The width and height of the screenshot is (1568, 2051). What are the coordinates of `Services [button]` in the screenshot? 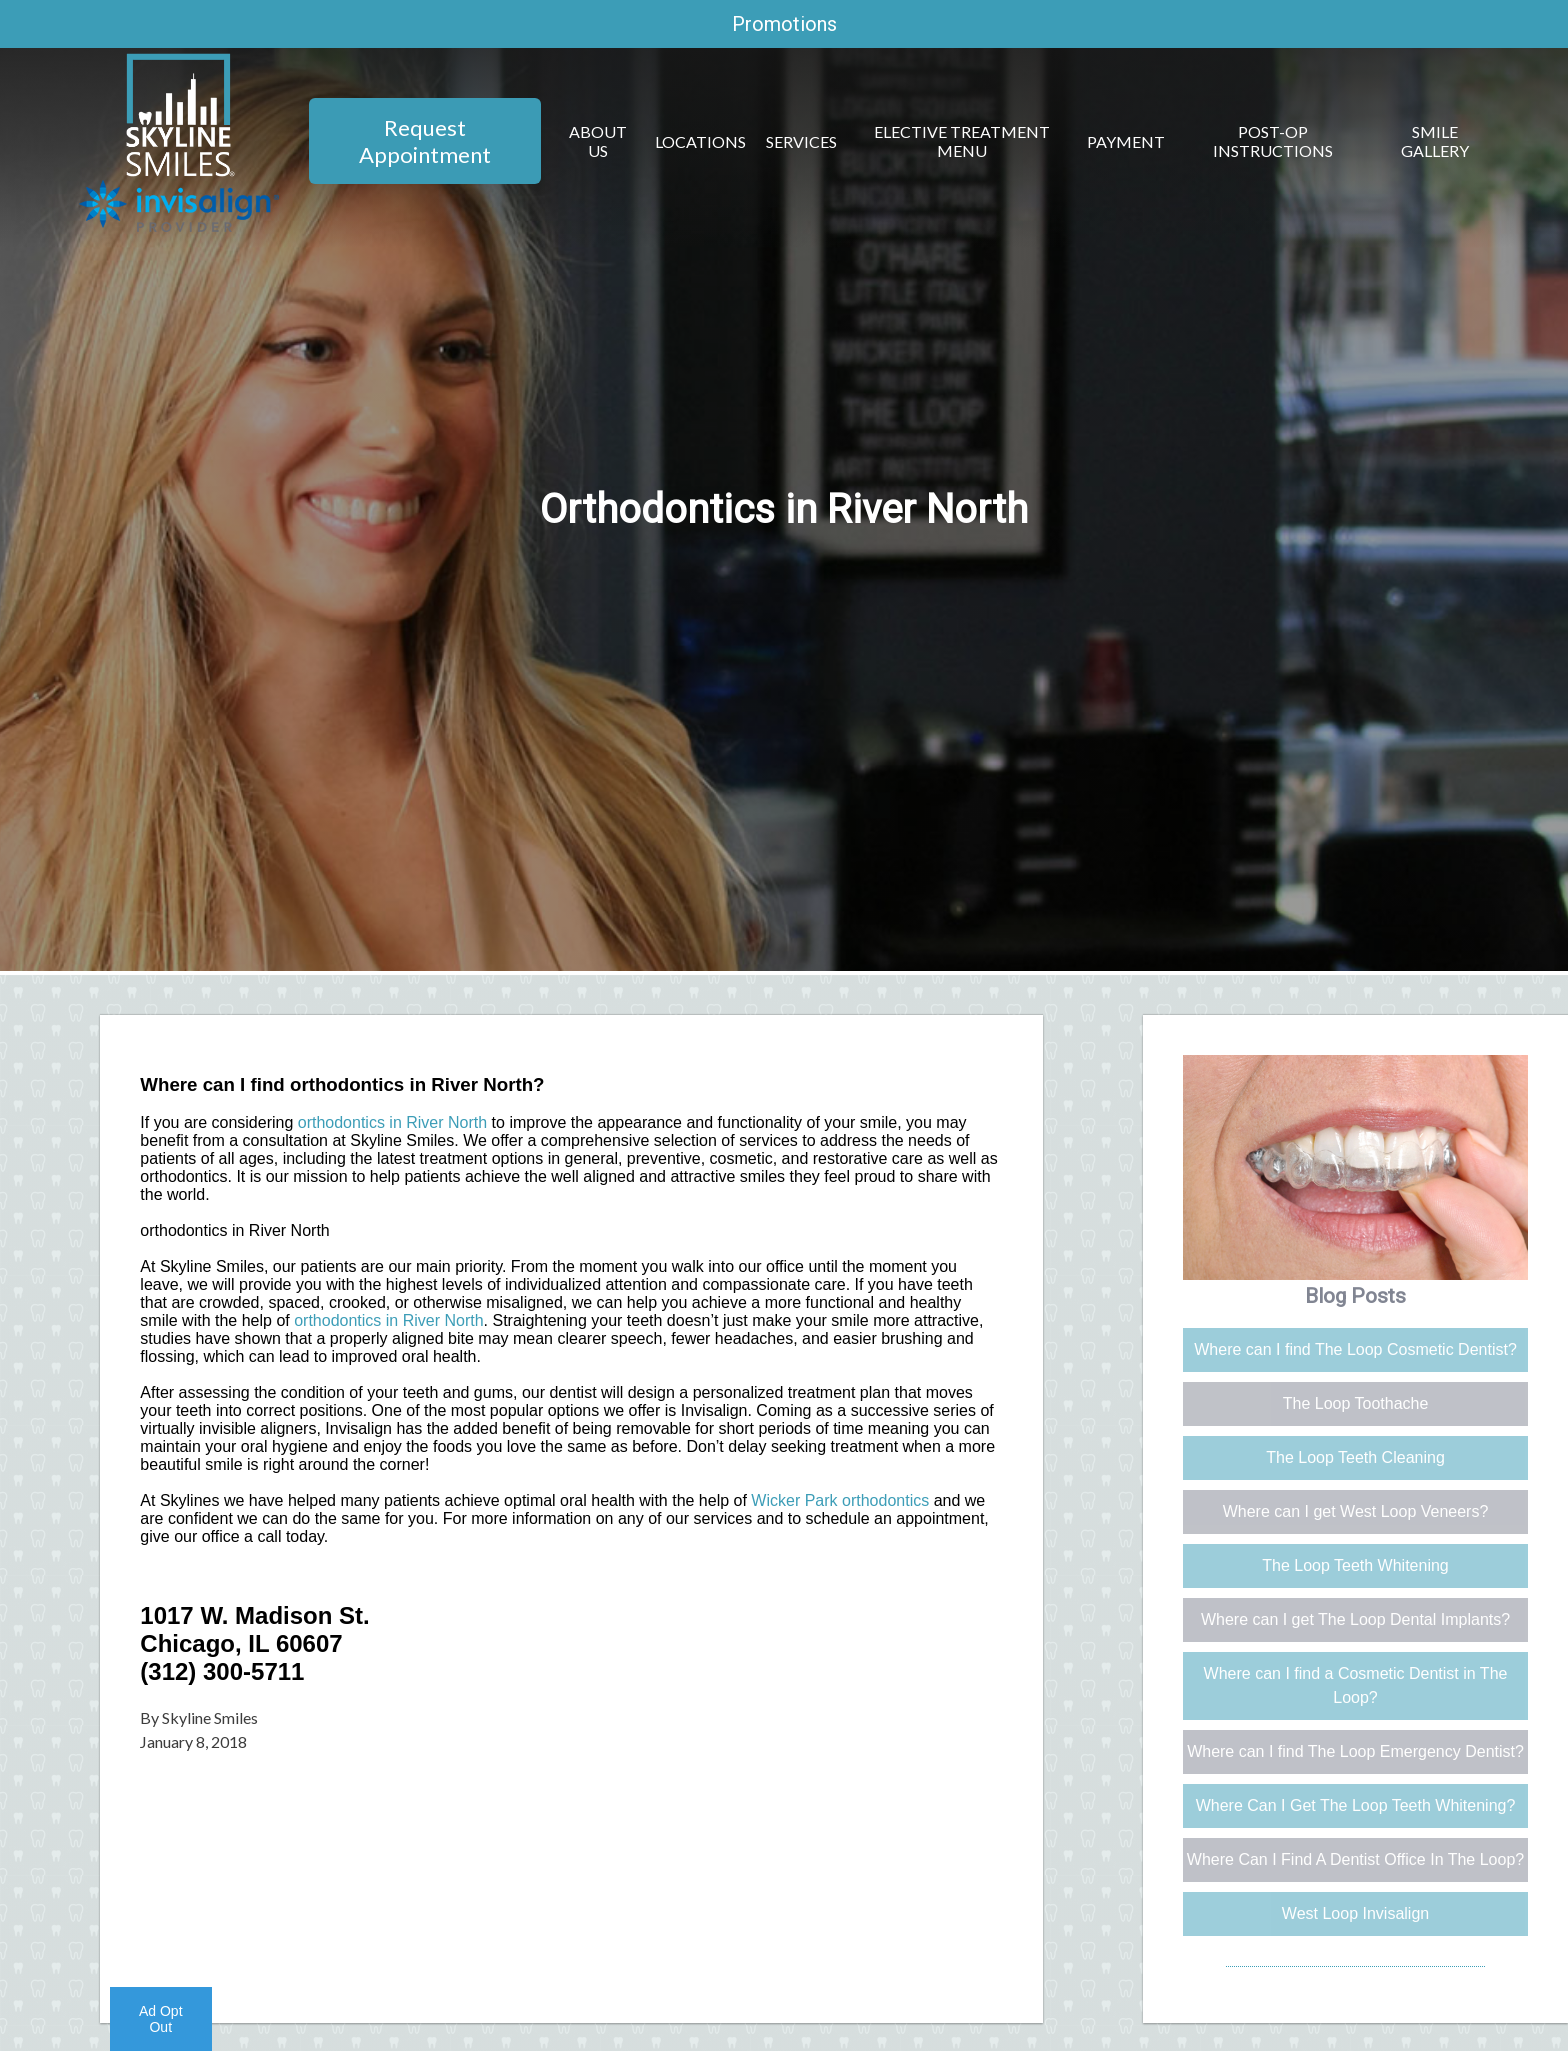 It's located at (801, 141).